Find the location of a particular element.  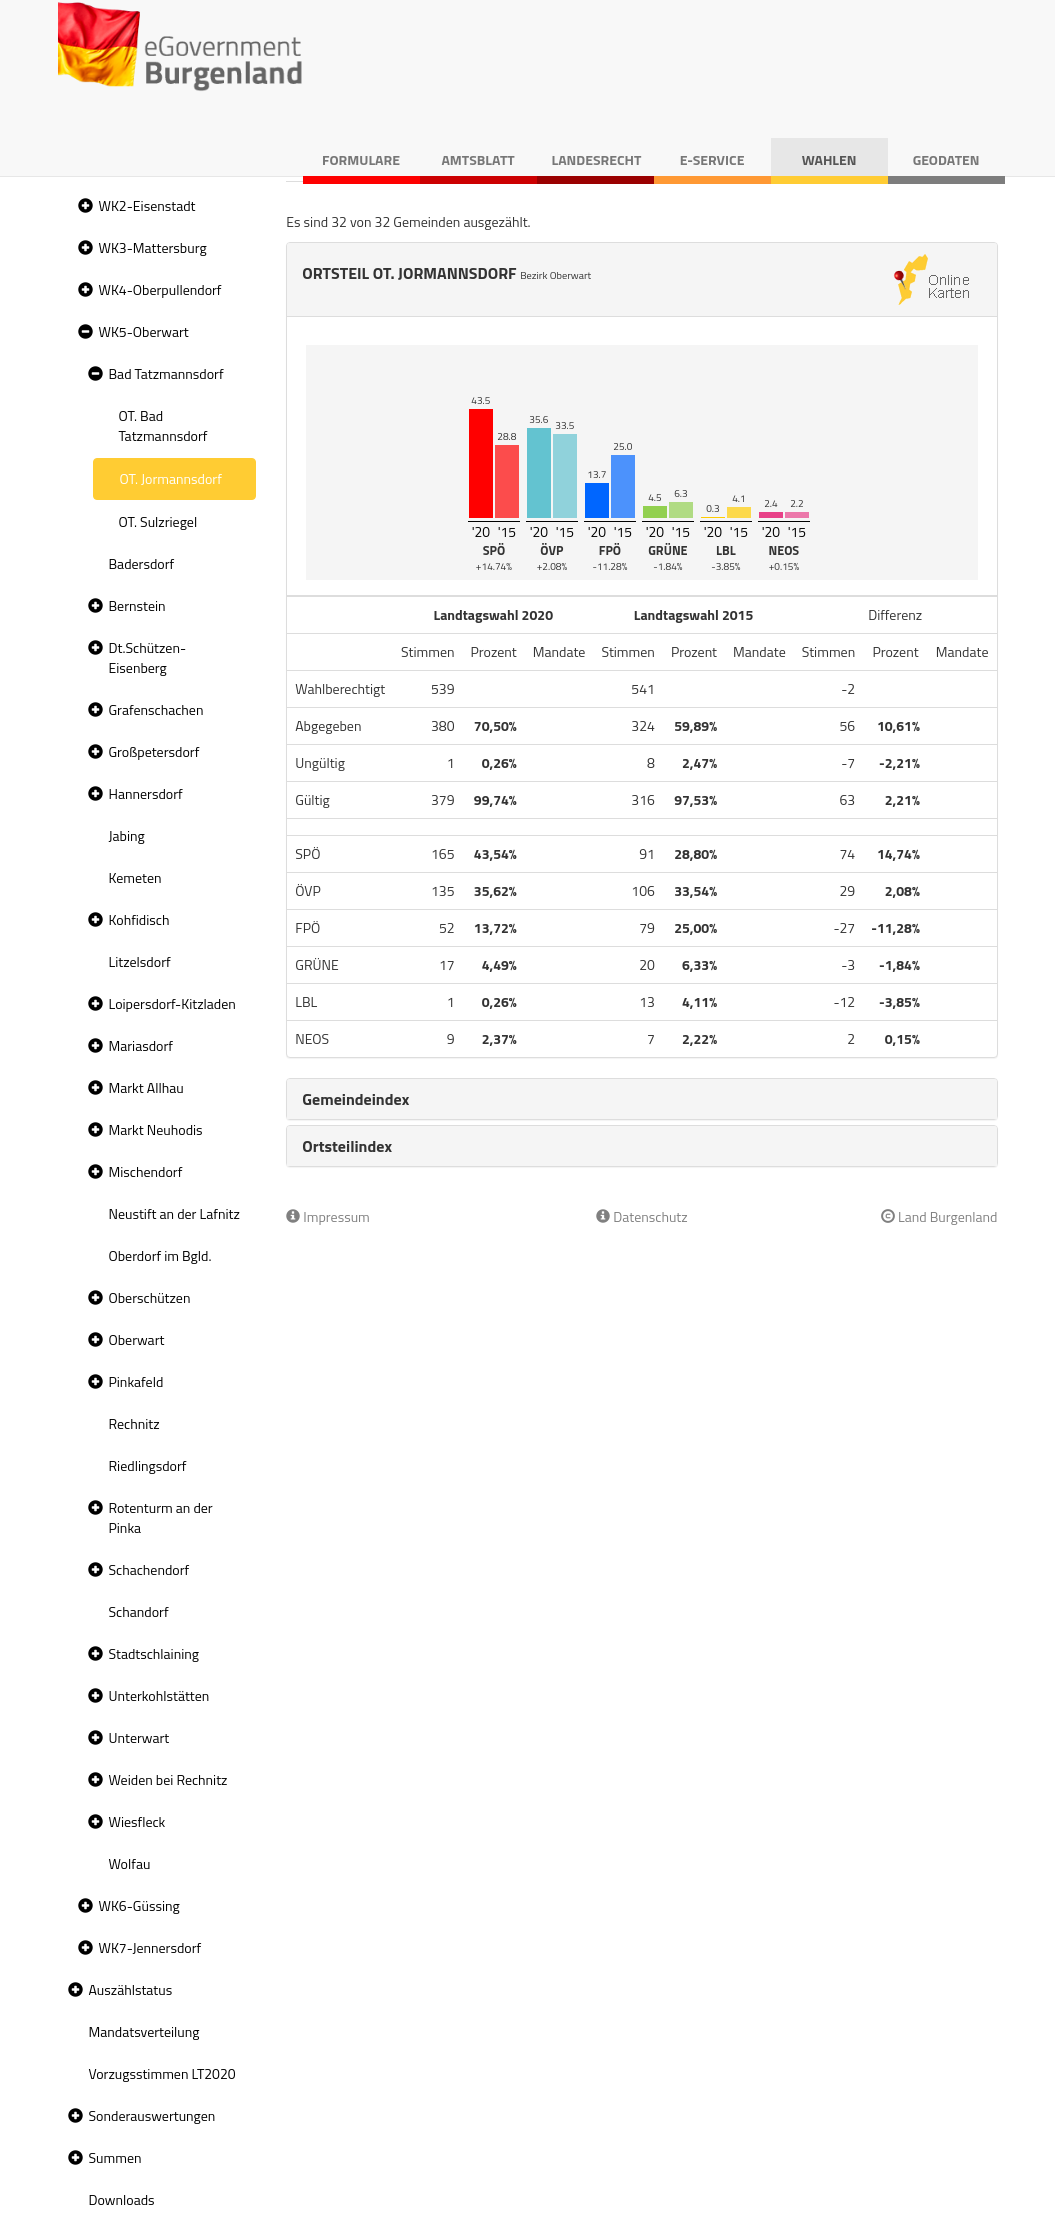

[button] is located at coordinates (83, 206).